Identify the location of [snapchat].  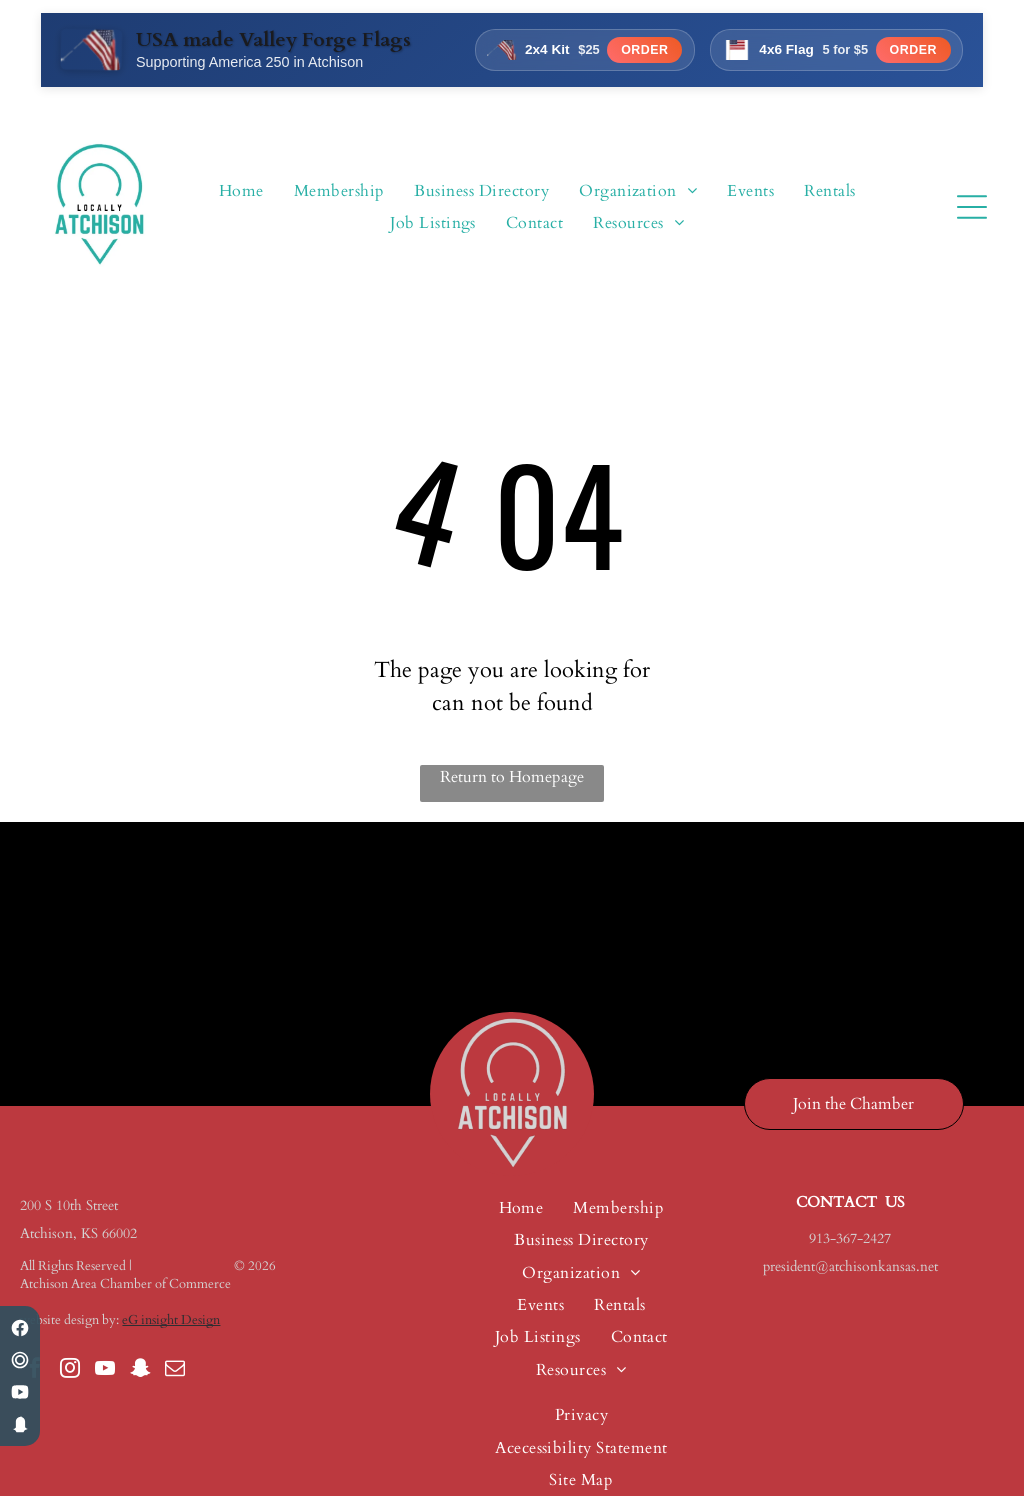
(140, 1374).